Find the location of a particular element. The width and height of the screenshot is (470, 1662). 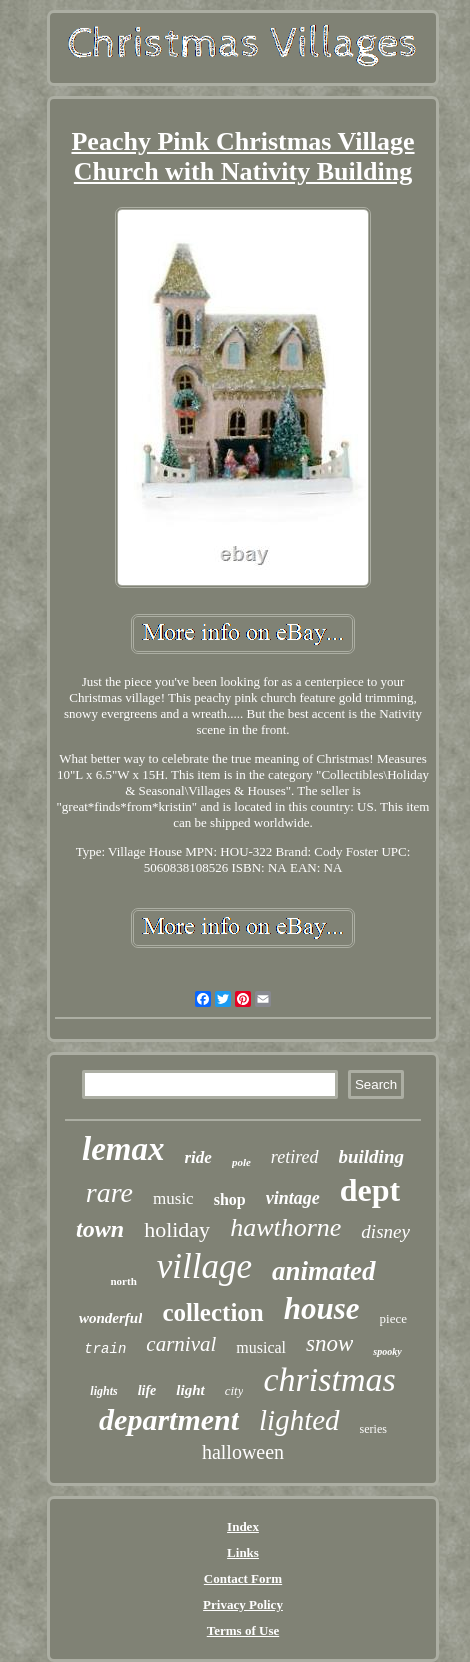

Contact Form is located at coordinates (243, 1578).